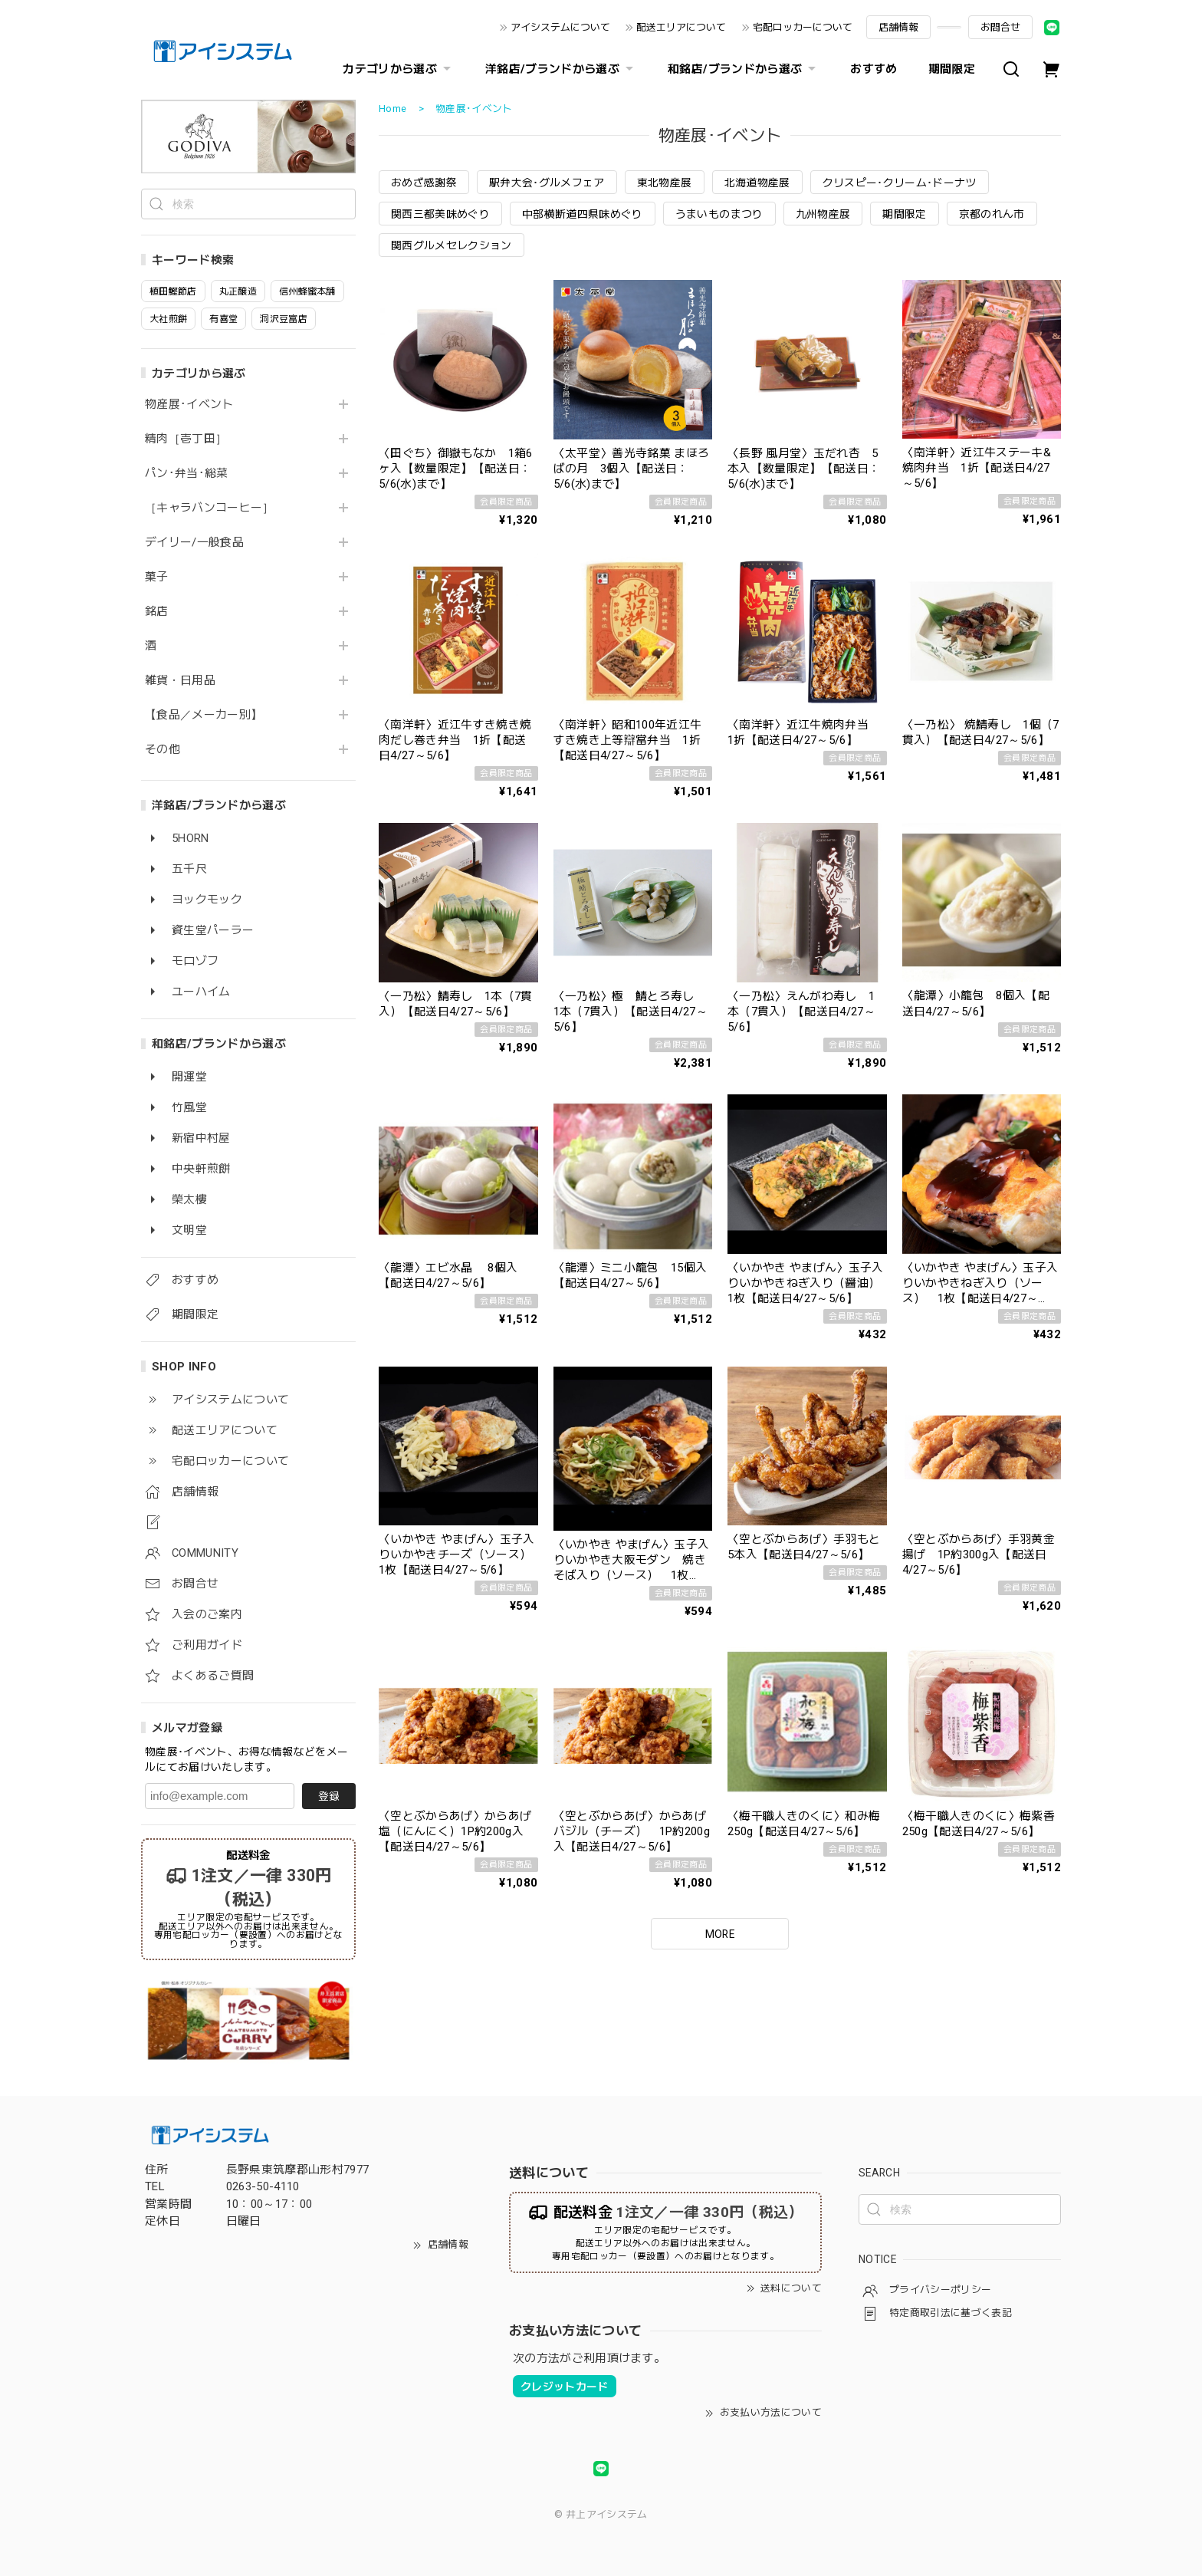  What do you see at coordinates (189, 404) in the screenshot?
I see `物産展･イベント` at bounding box center [189, 404].